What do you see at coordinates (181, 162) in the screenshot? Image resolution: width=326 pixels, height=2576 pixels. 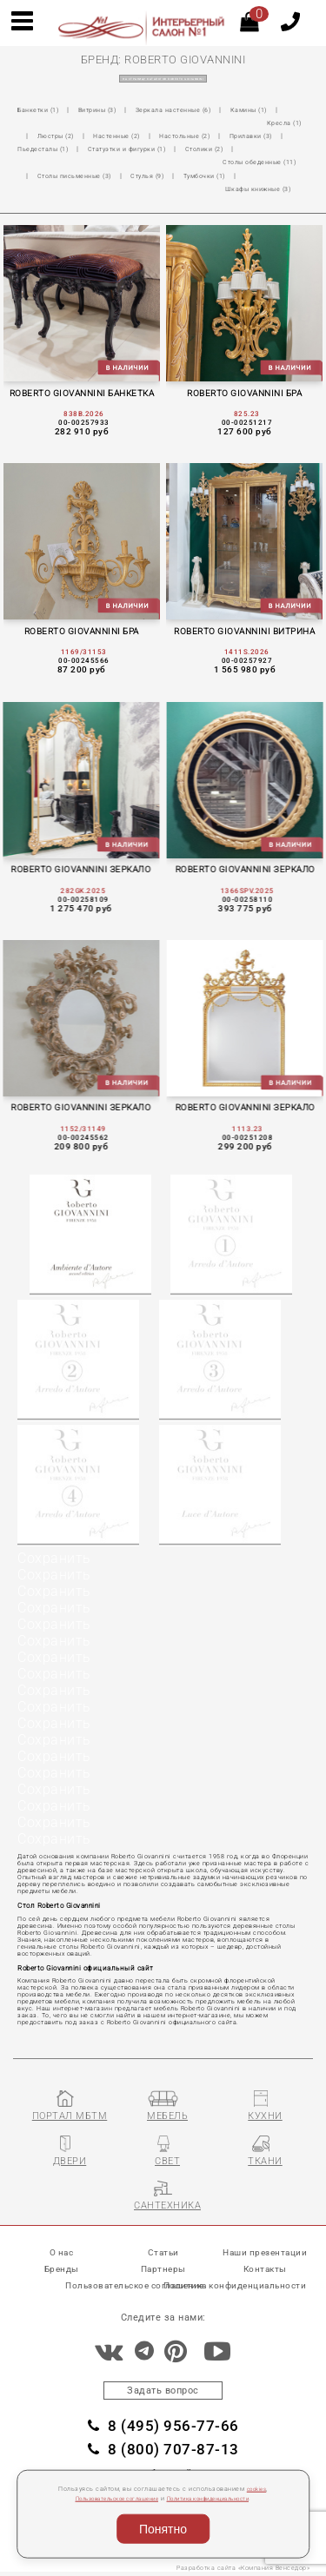 I see `Шкафы книжные (3)` at bounding box center [181, 162].